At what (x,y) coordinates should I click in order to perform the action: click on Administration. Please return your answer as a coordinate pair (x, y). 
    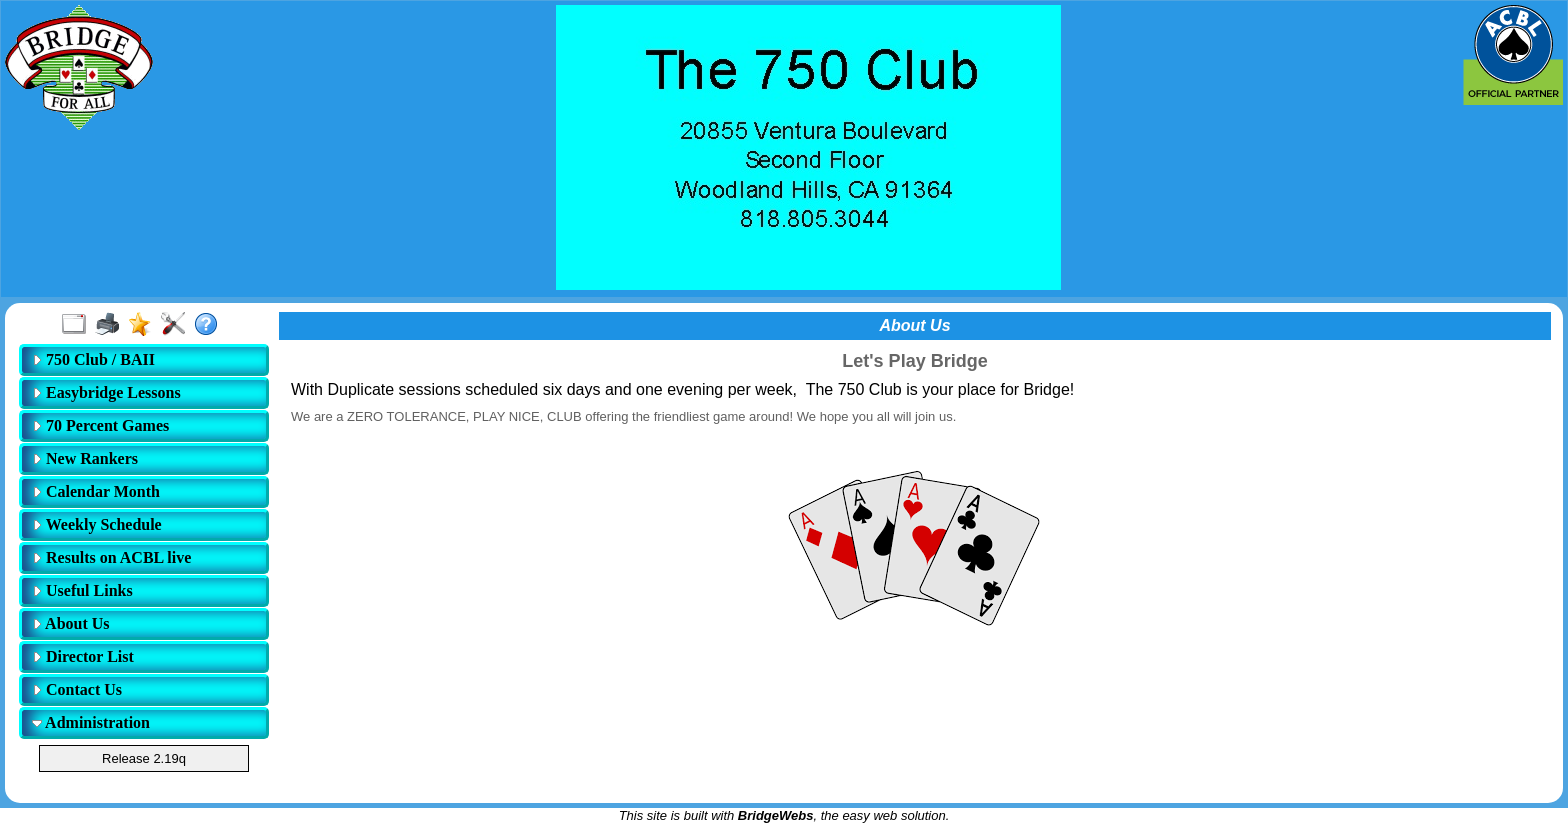
    Looking at the image, I should click on (91, 722).